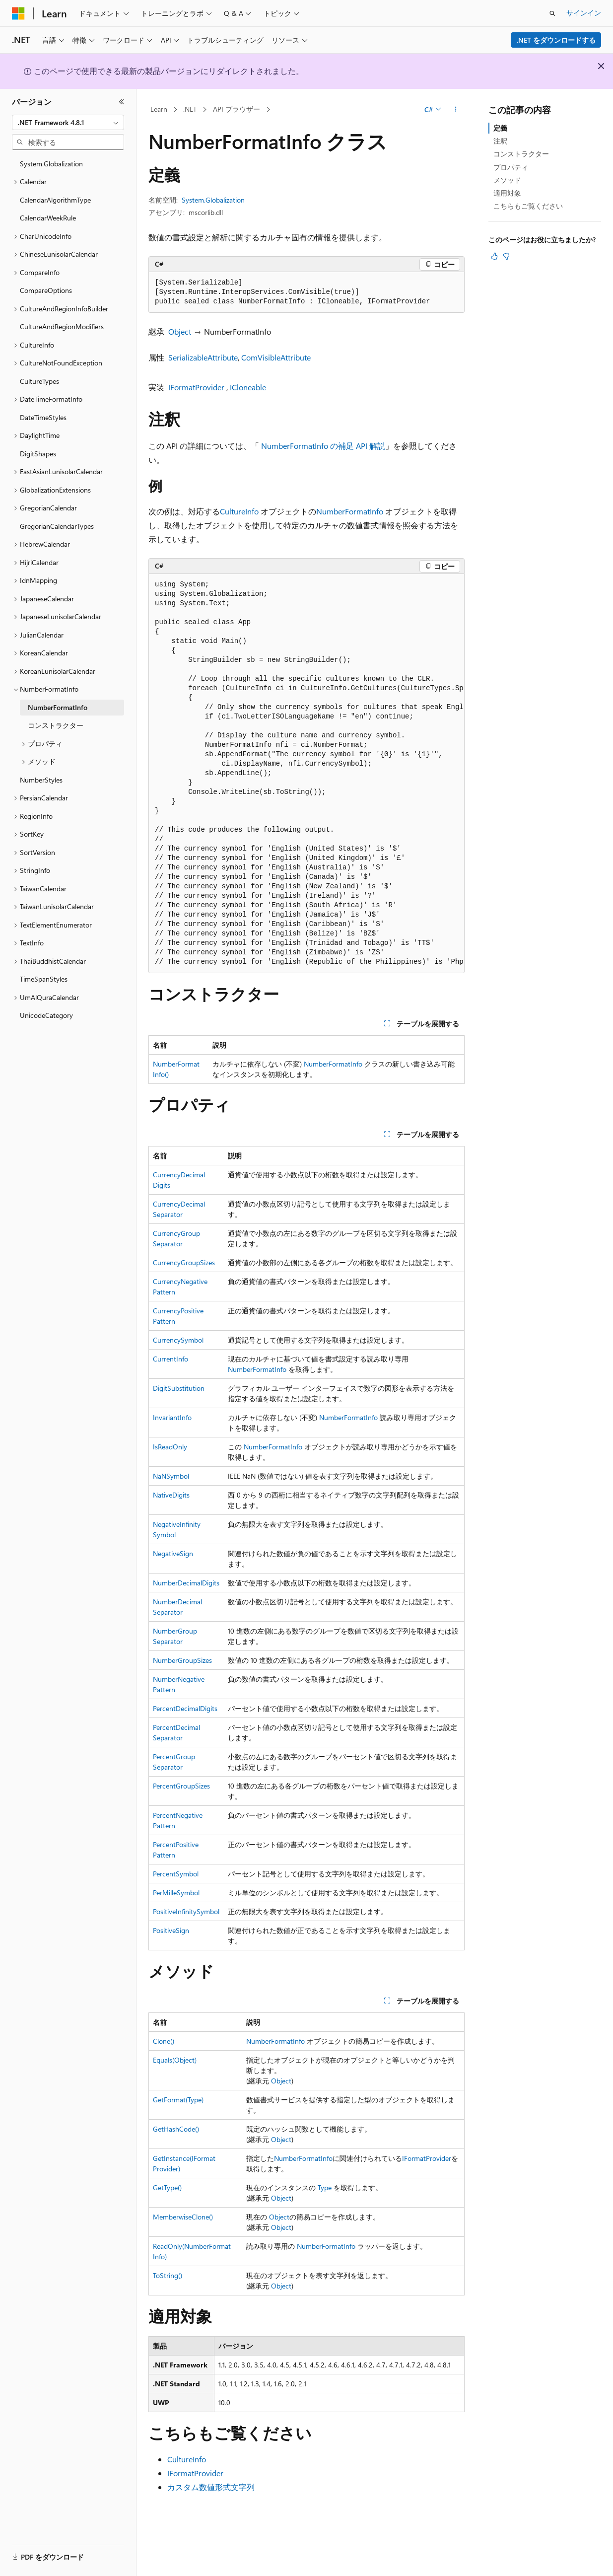  What do you see at coordinates (349, 511) in the screenshot?
I see `NumberFormatInfo` at bounding box center [349, 511].